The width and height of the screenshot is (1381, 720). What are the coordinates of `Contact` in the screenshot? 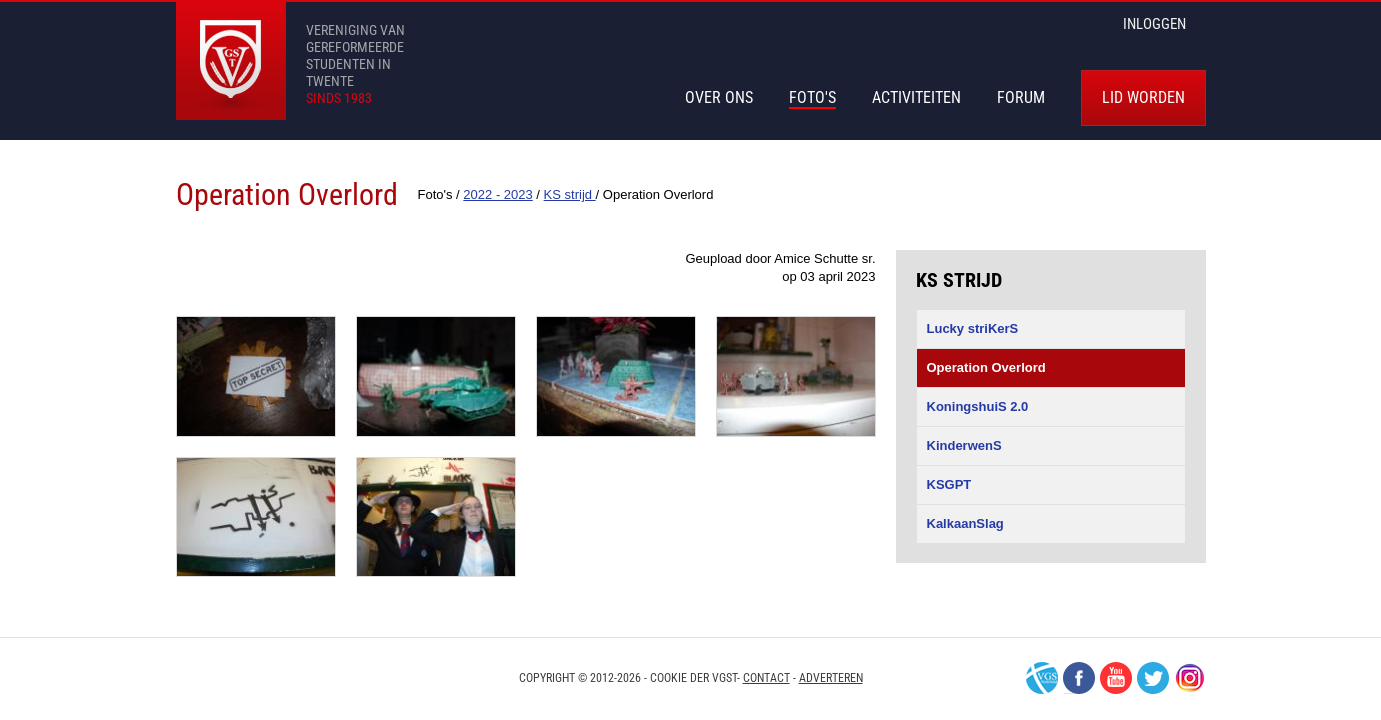 It's located at (766, 678).